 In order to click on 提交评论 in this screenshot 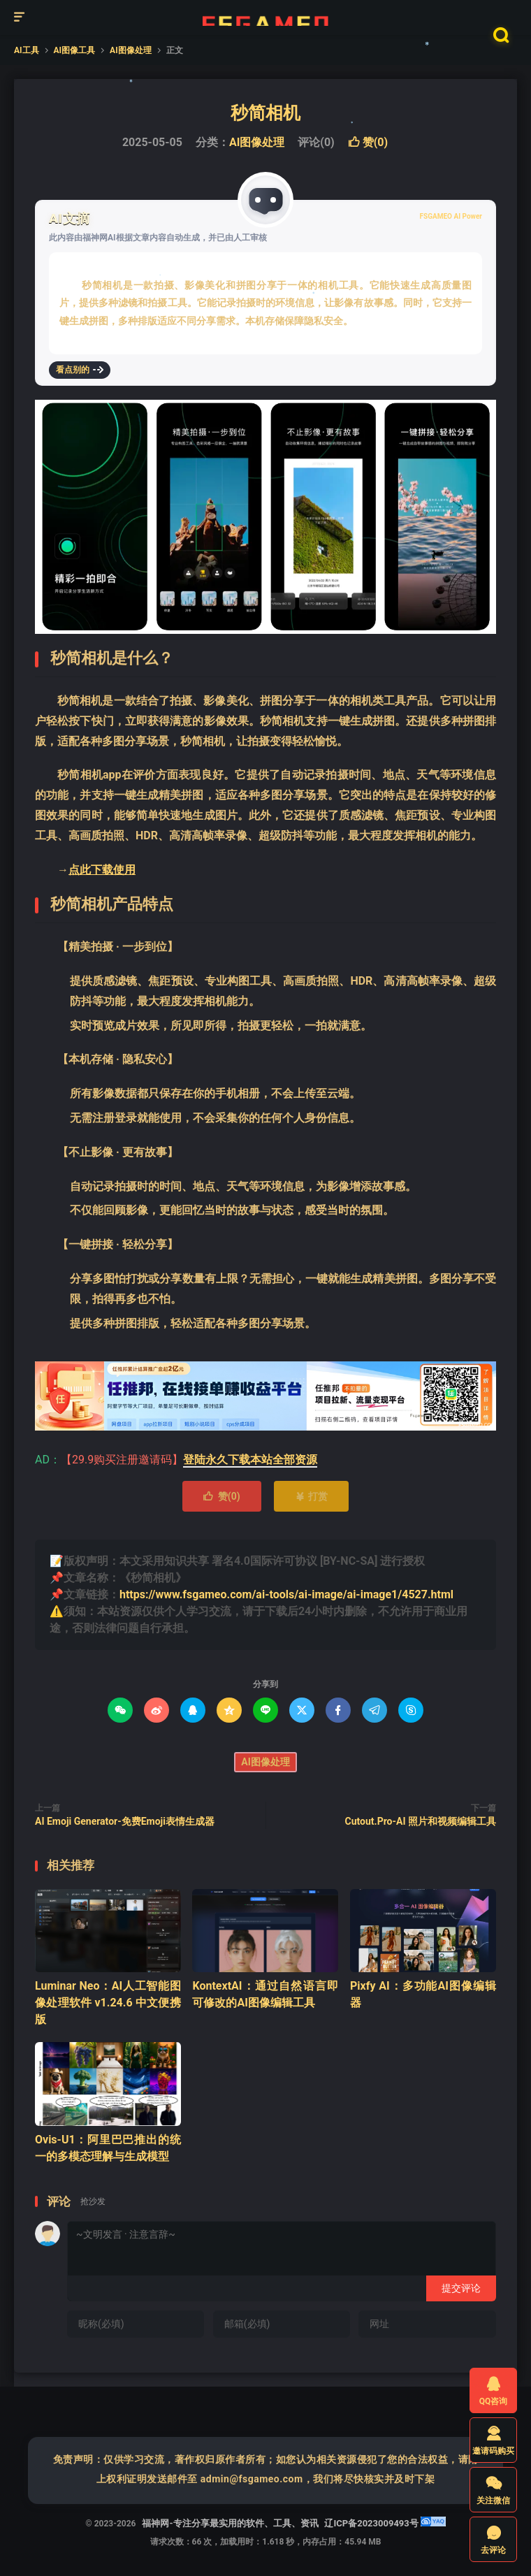, I will do `click(461, 2288)`.